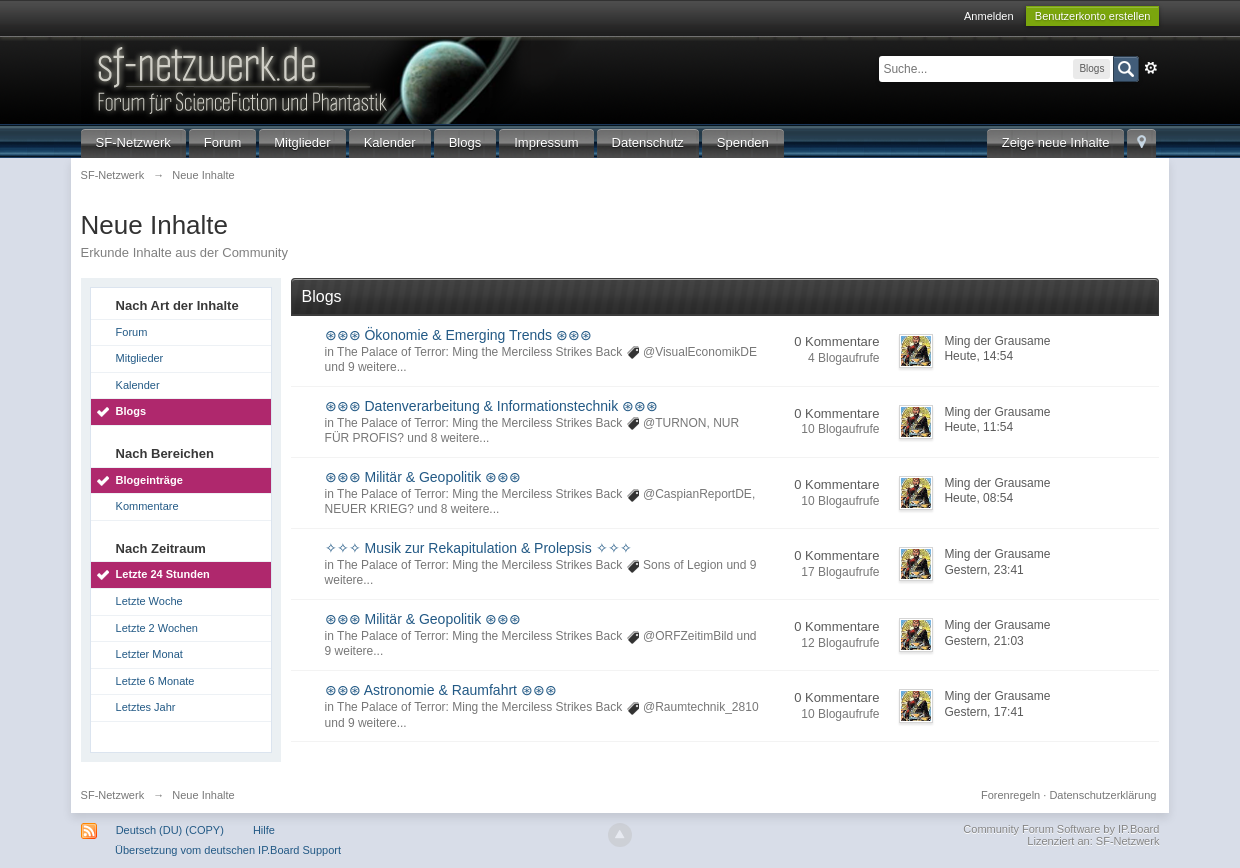 Image resolution: width=1240 pixels, height=868 pixels. Describe the element at coordinates (1151, 68) in the screenshot. I see `Erweitert` at that location.